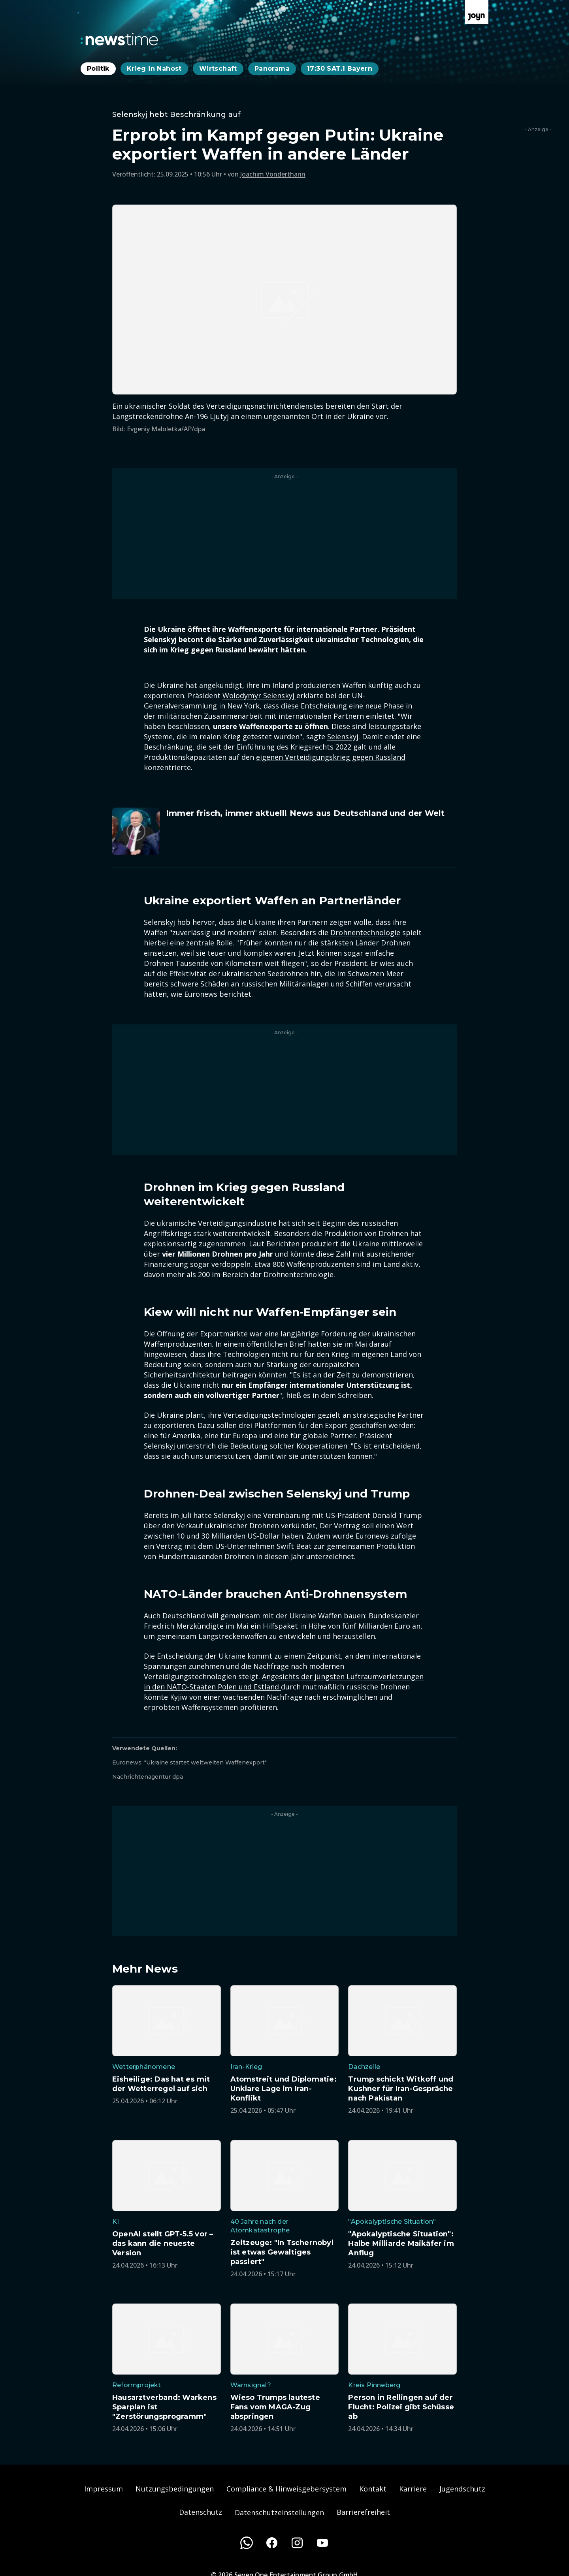  I want to click on [Zur Joyn Startseite], so click(476, 12).